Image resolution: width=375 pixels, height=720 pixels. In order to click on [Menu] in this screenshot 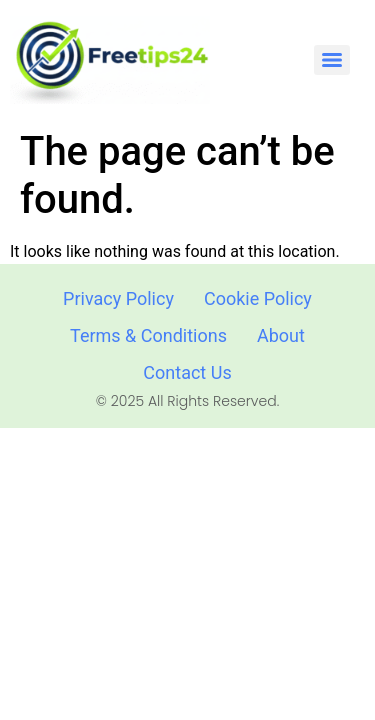, I will do `click(332, 60)`.